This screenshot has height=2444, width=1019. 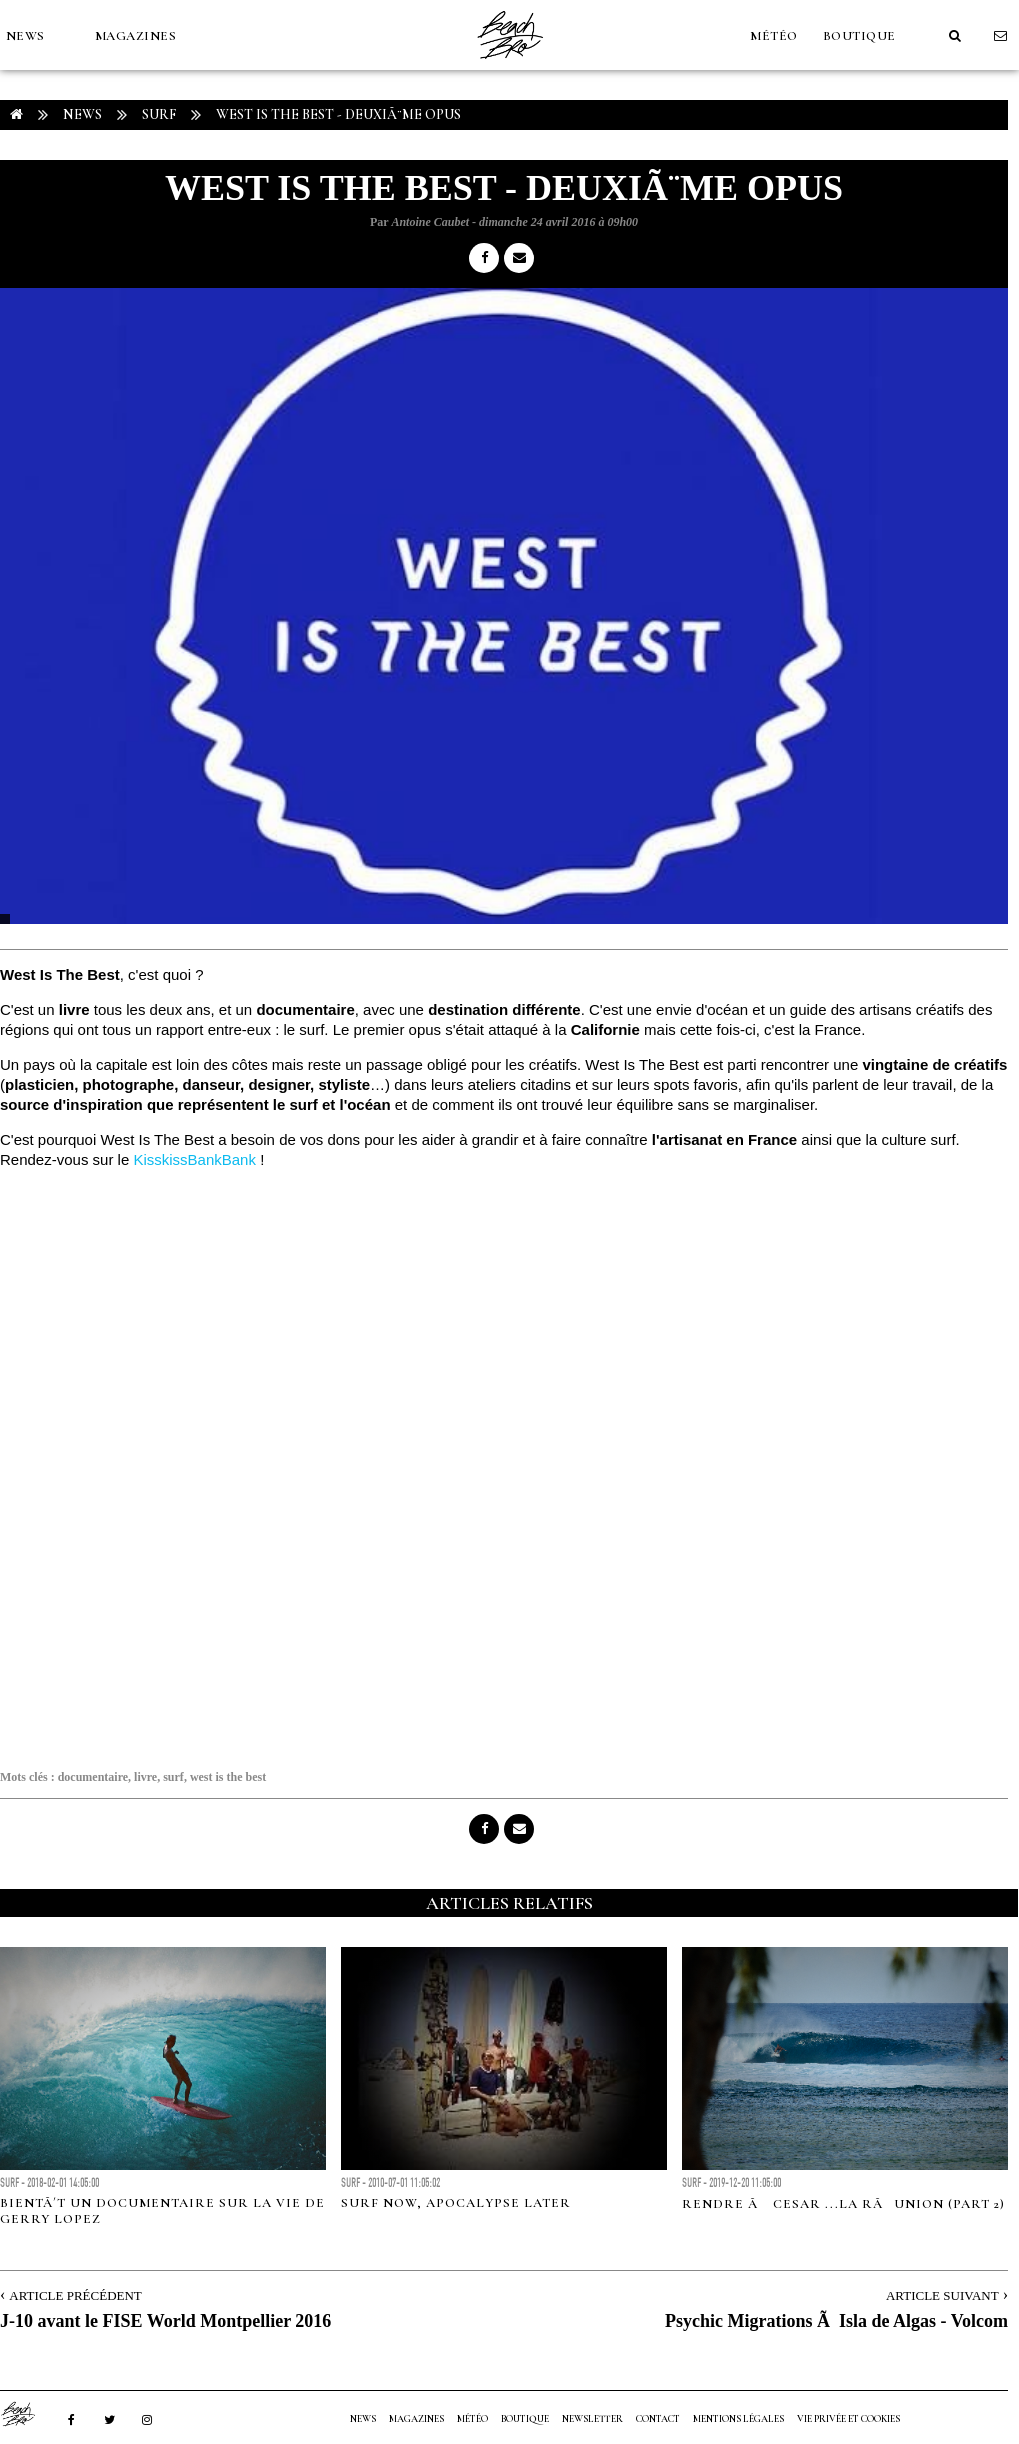 What do you see at coordinates (592, 2419) in the screenshot?
I see `NEWSLETTER` at bounding box center [592, 2419].